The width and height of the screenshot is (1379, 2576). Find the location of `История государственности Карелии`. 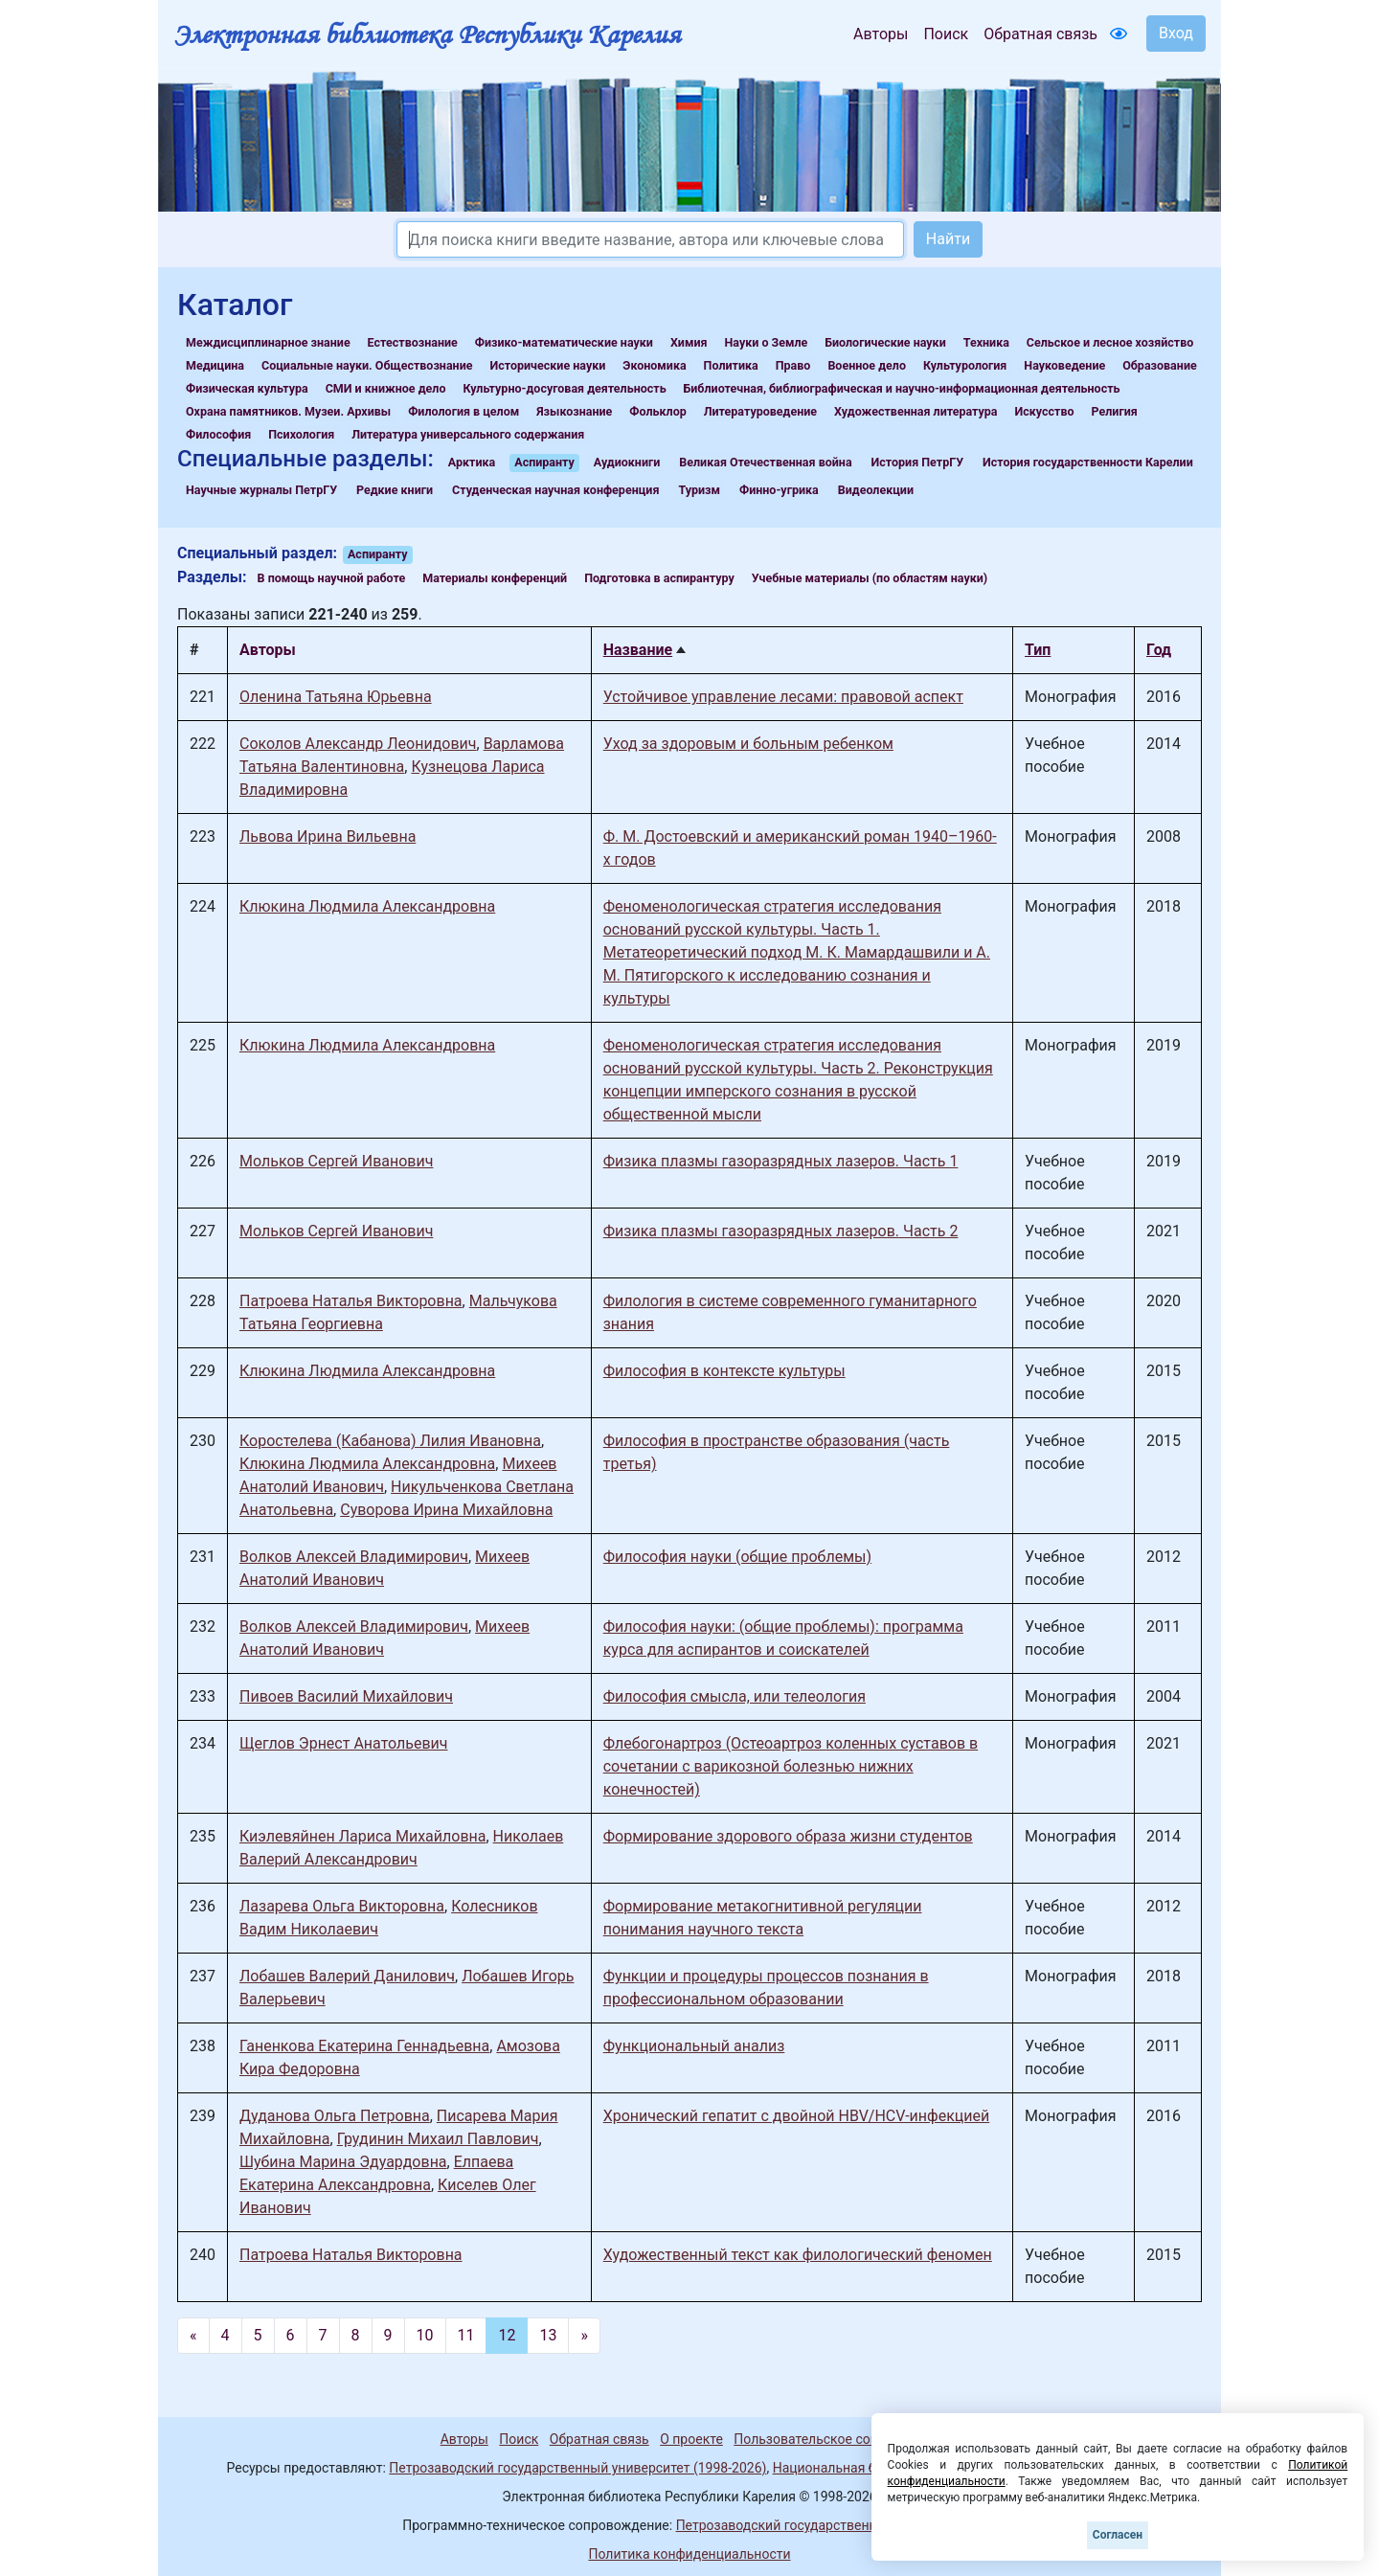

История государственности Карелии is located at coordinates (1088, 462).